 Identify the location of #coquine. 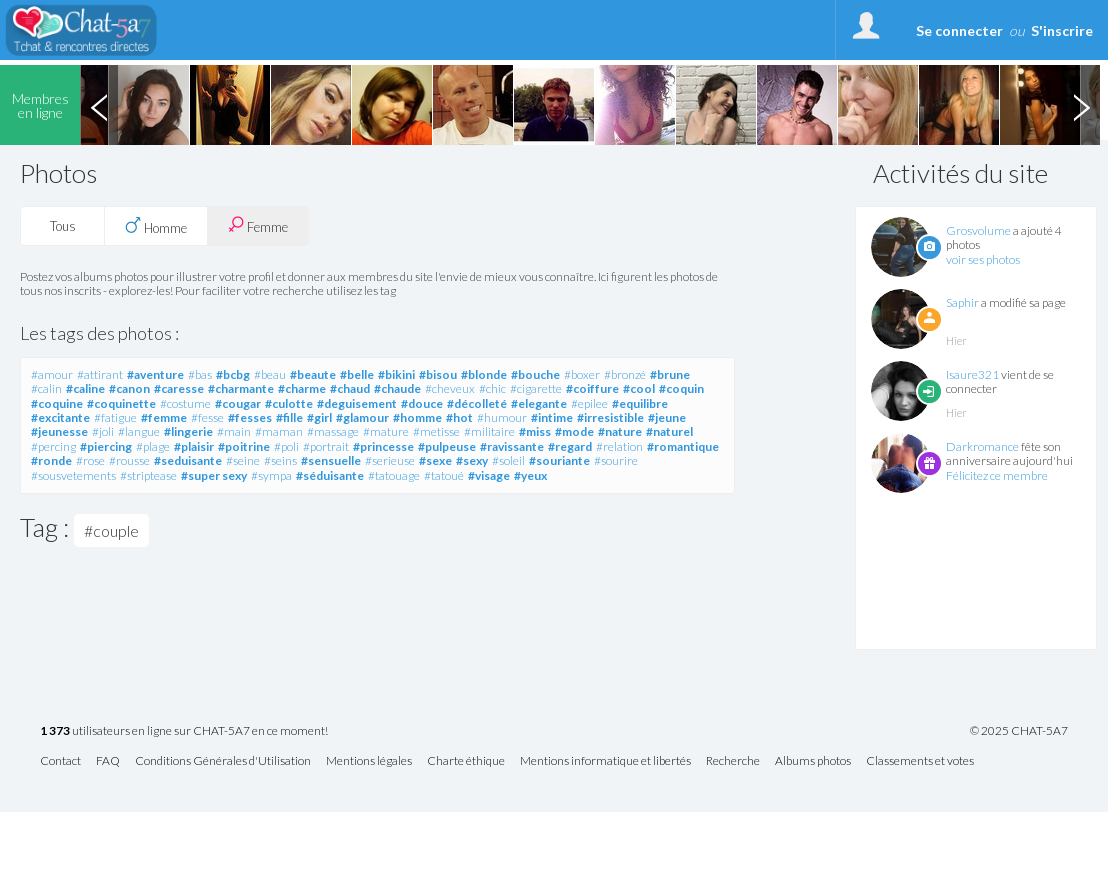
(57, 403).